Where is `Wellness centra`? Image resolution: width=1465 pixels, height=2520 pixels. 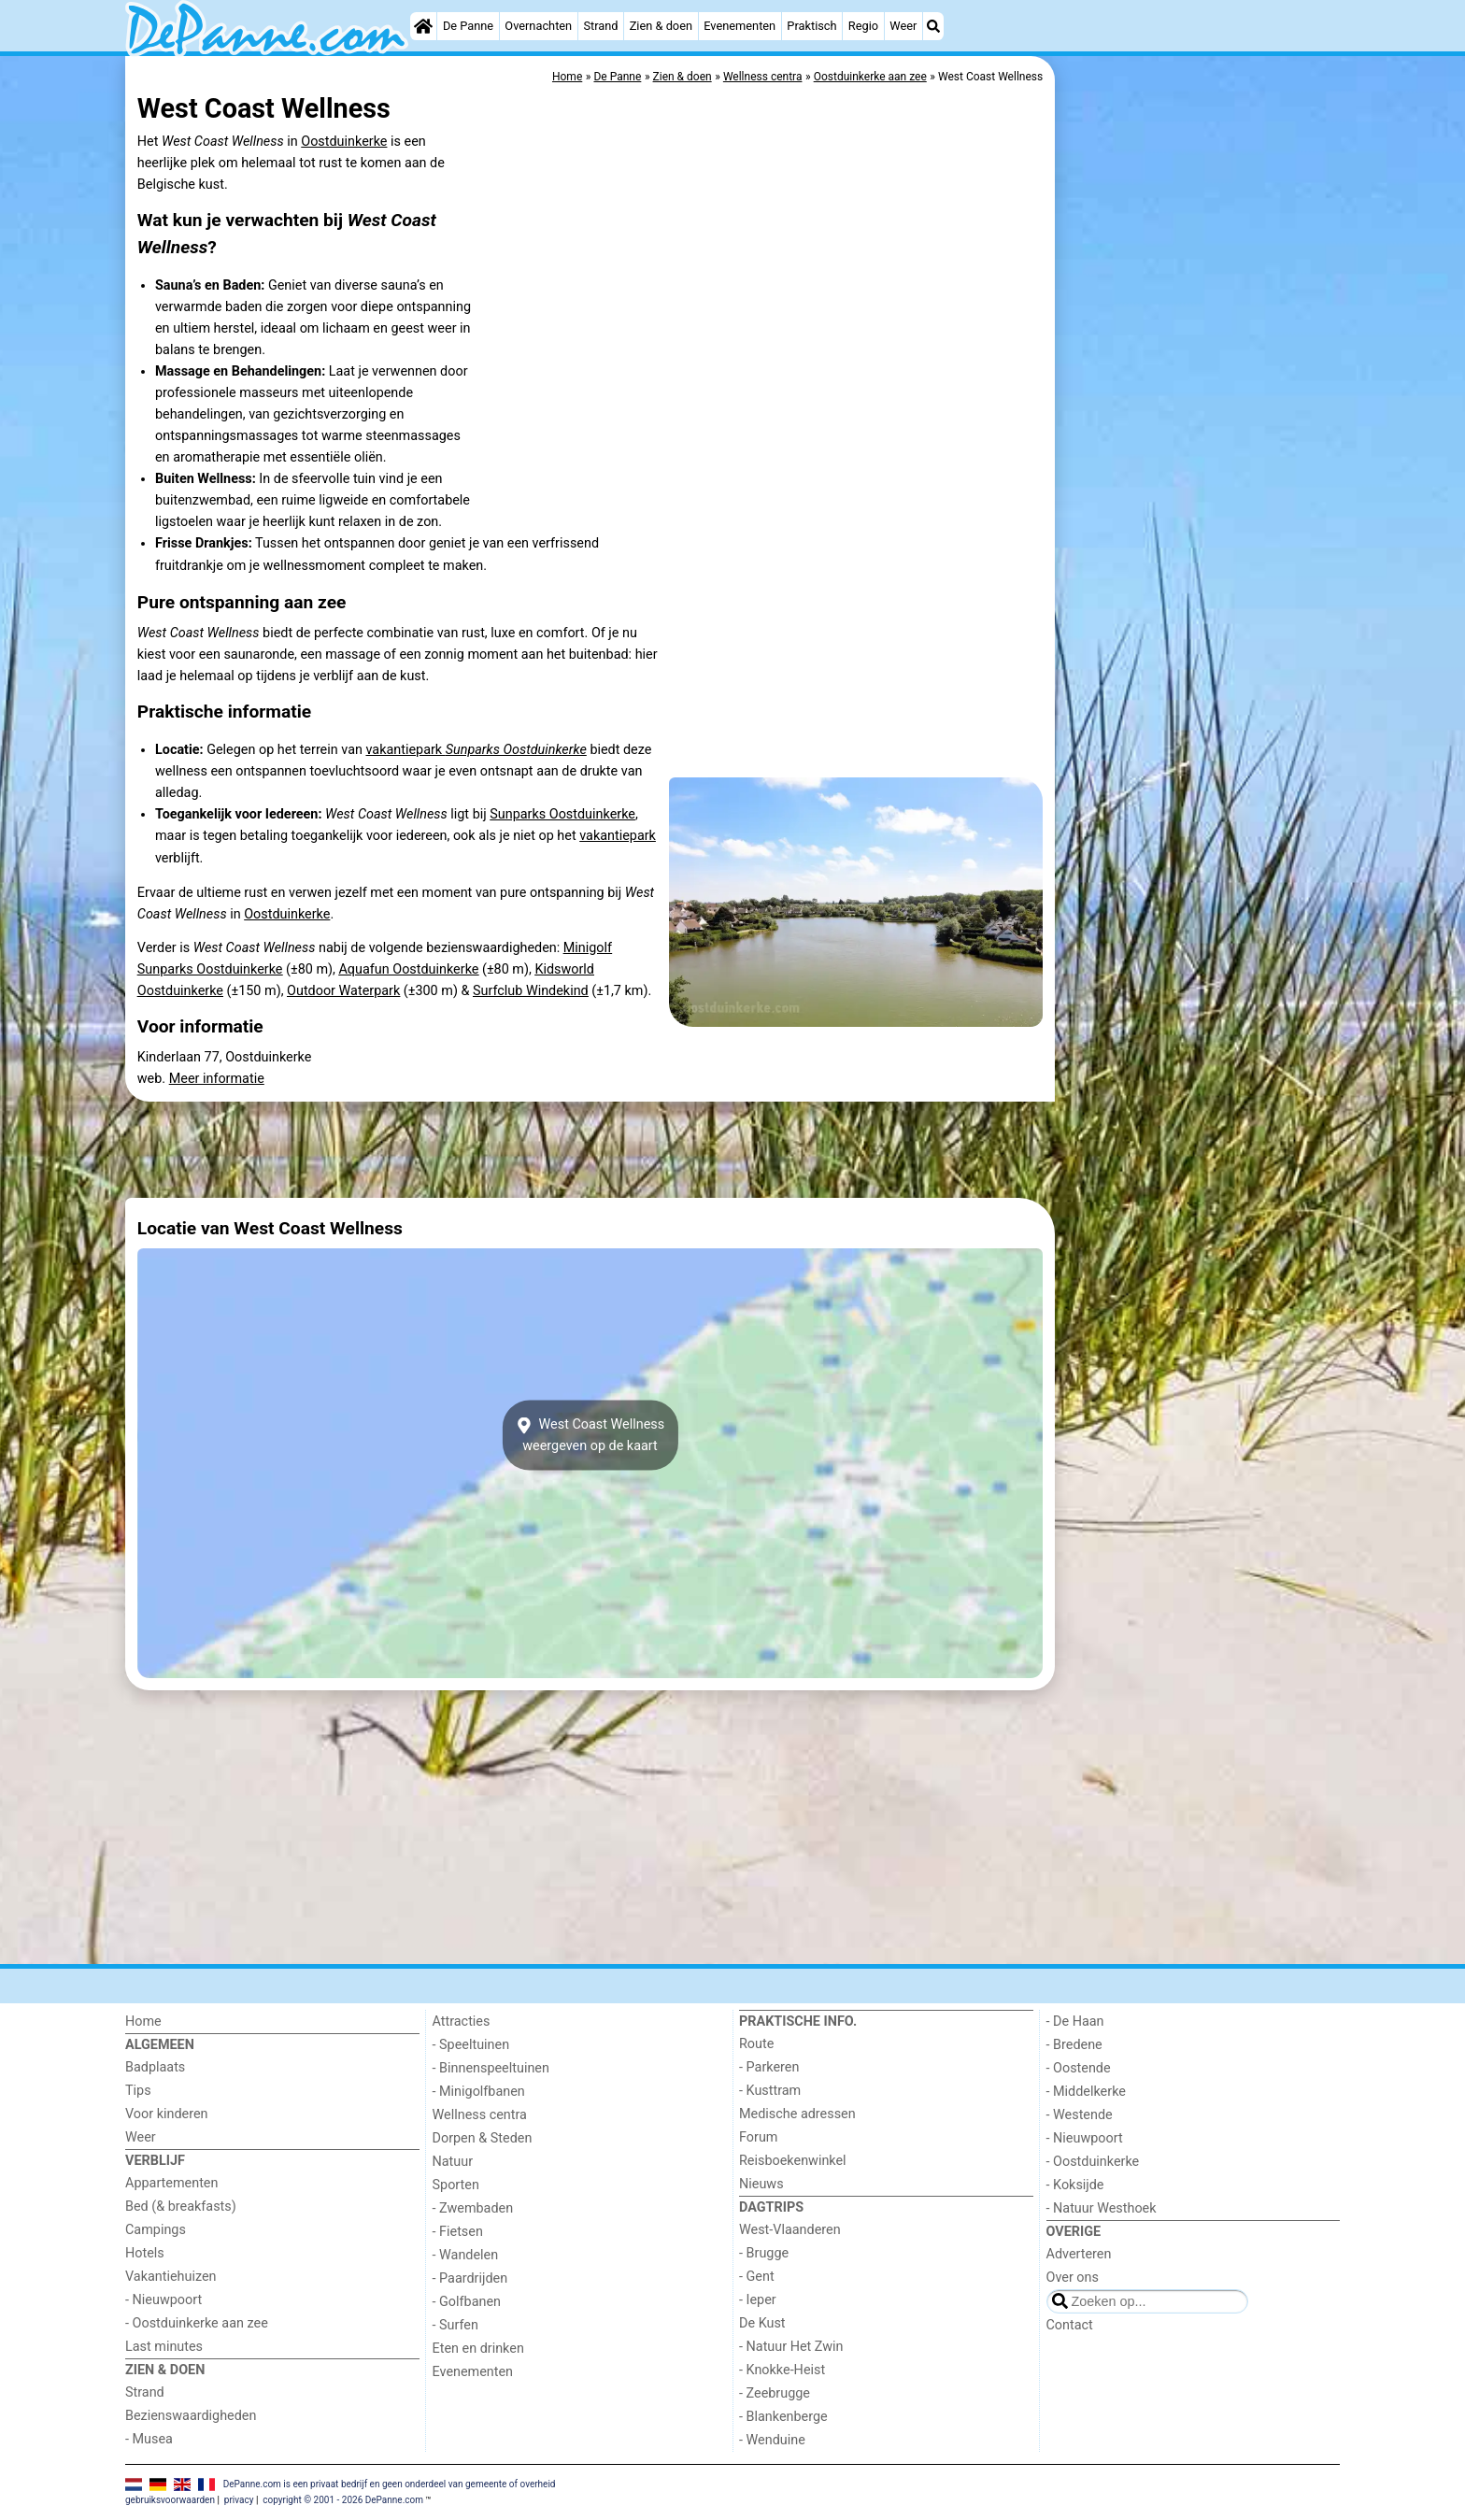
Wellness centra is located at coordinates (480, 2115).